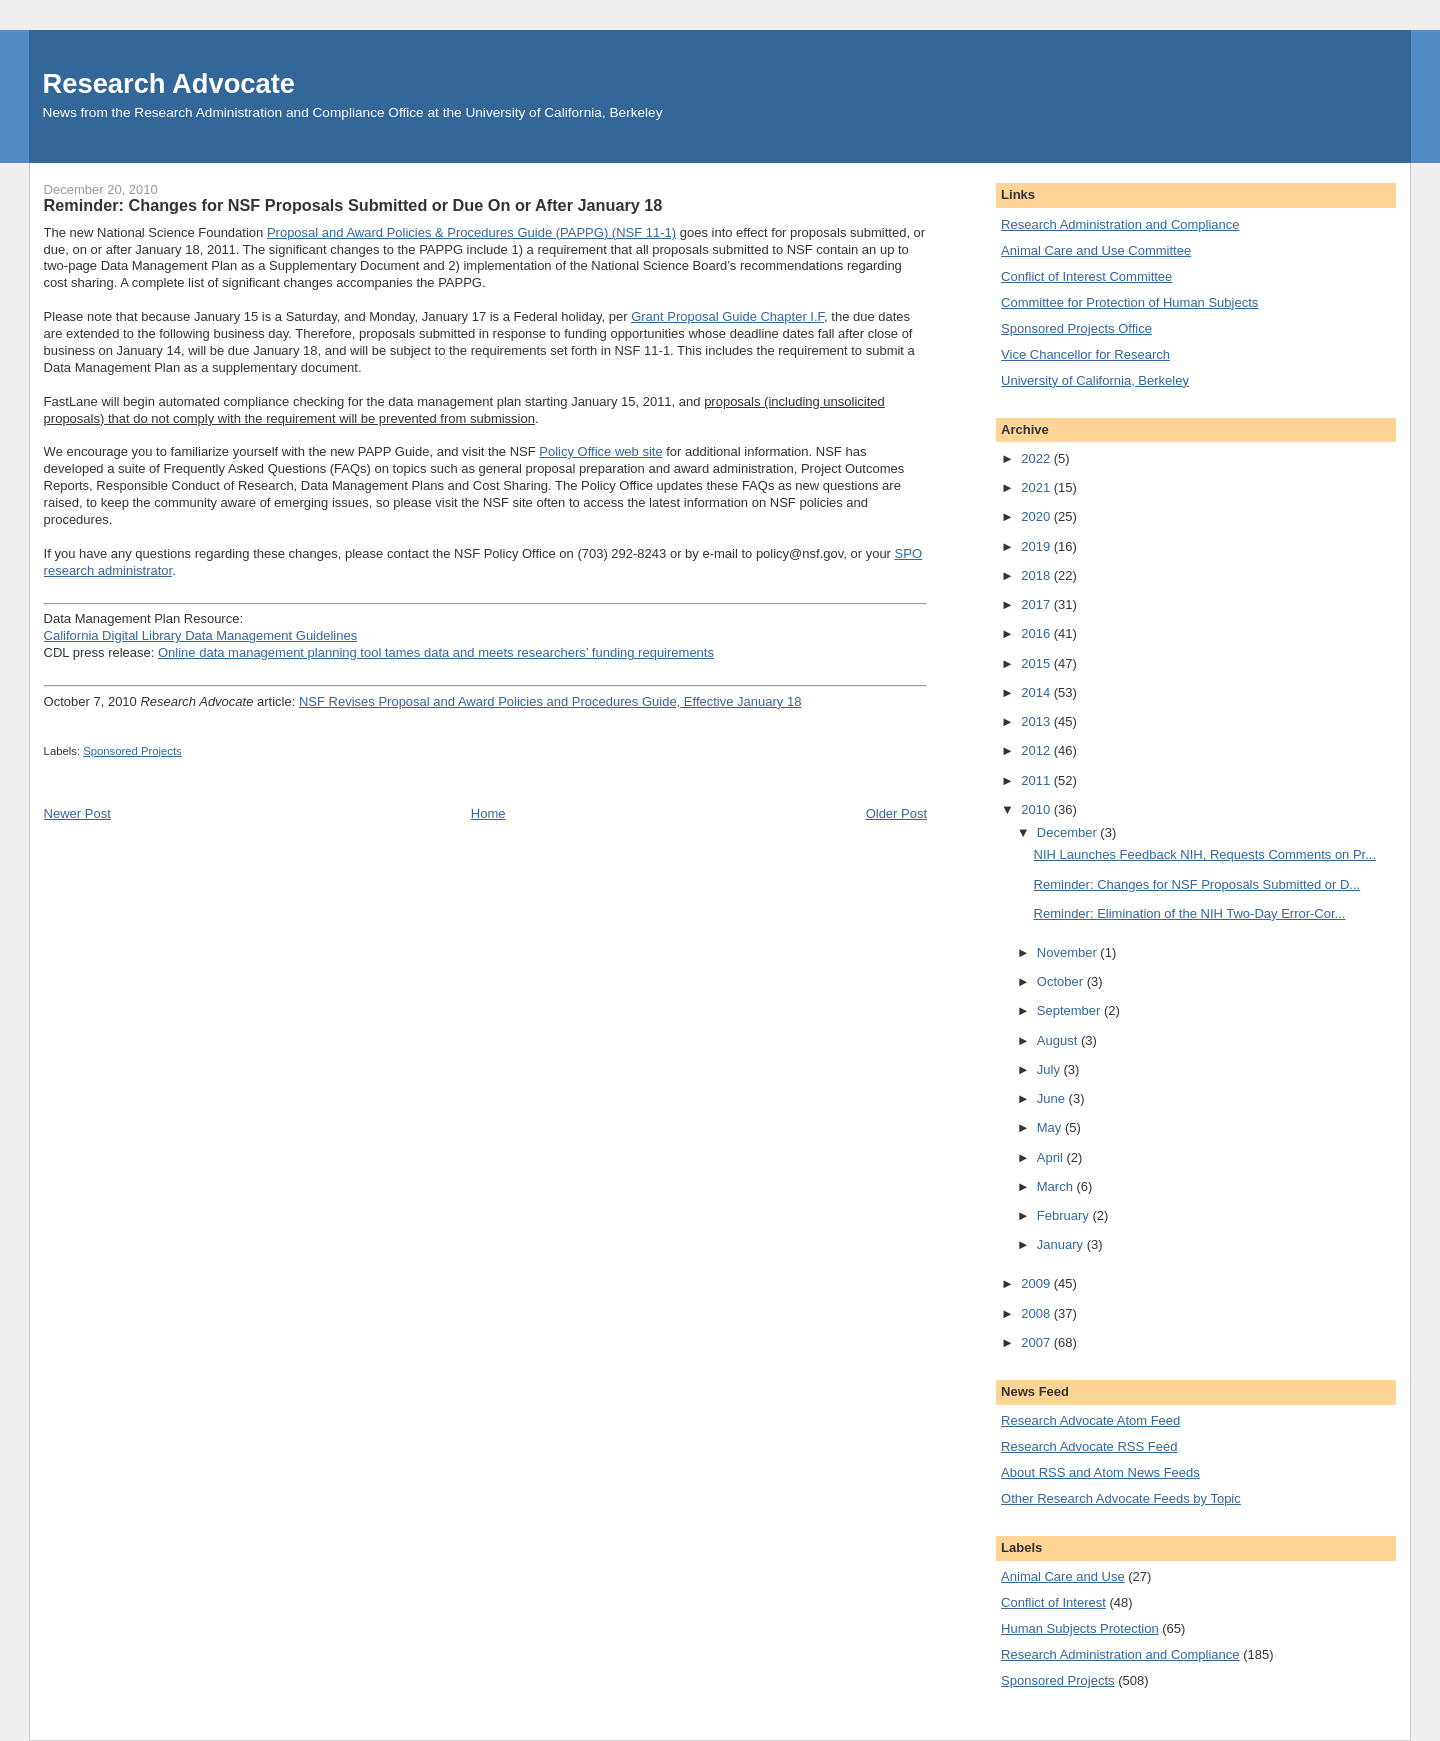 The height and width of the screenshot is (1741, 1440). What do you see at coordinates (1069, 832) in the screenshot?
I see `December` at bounding box center [1069, 832].